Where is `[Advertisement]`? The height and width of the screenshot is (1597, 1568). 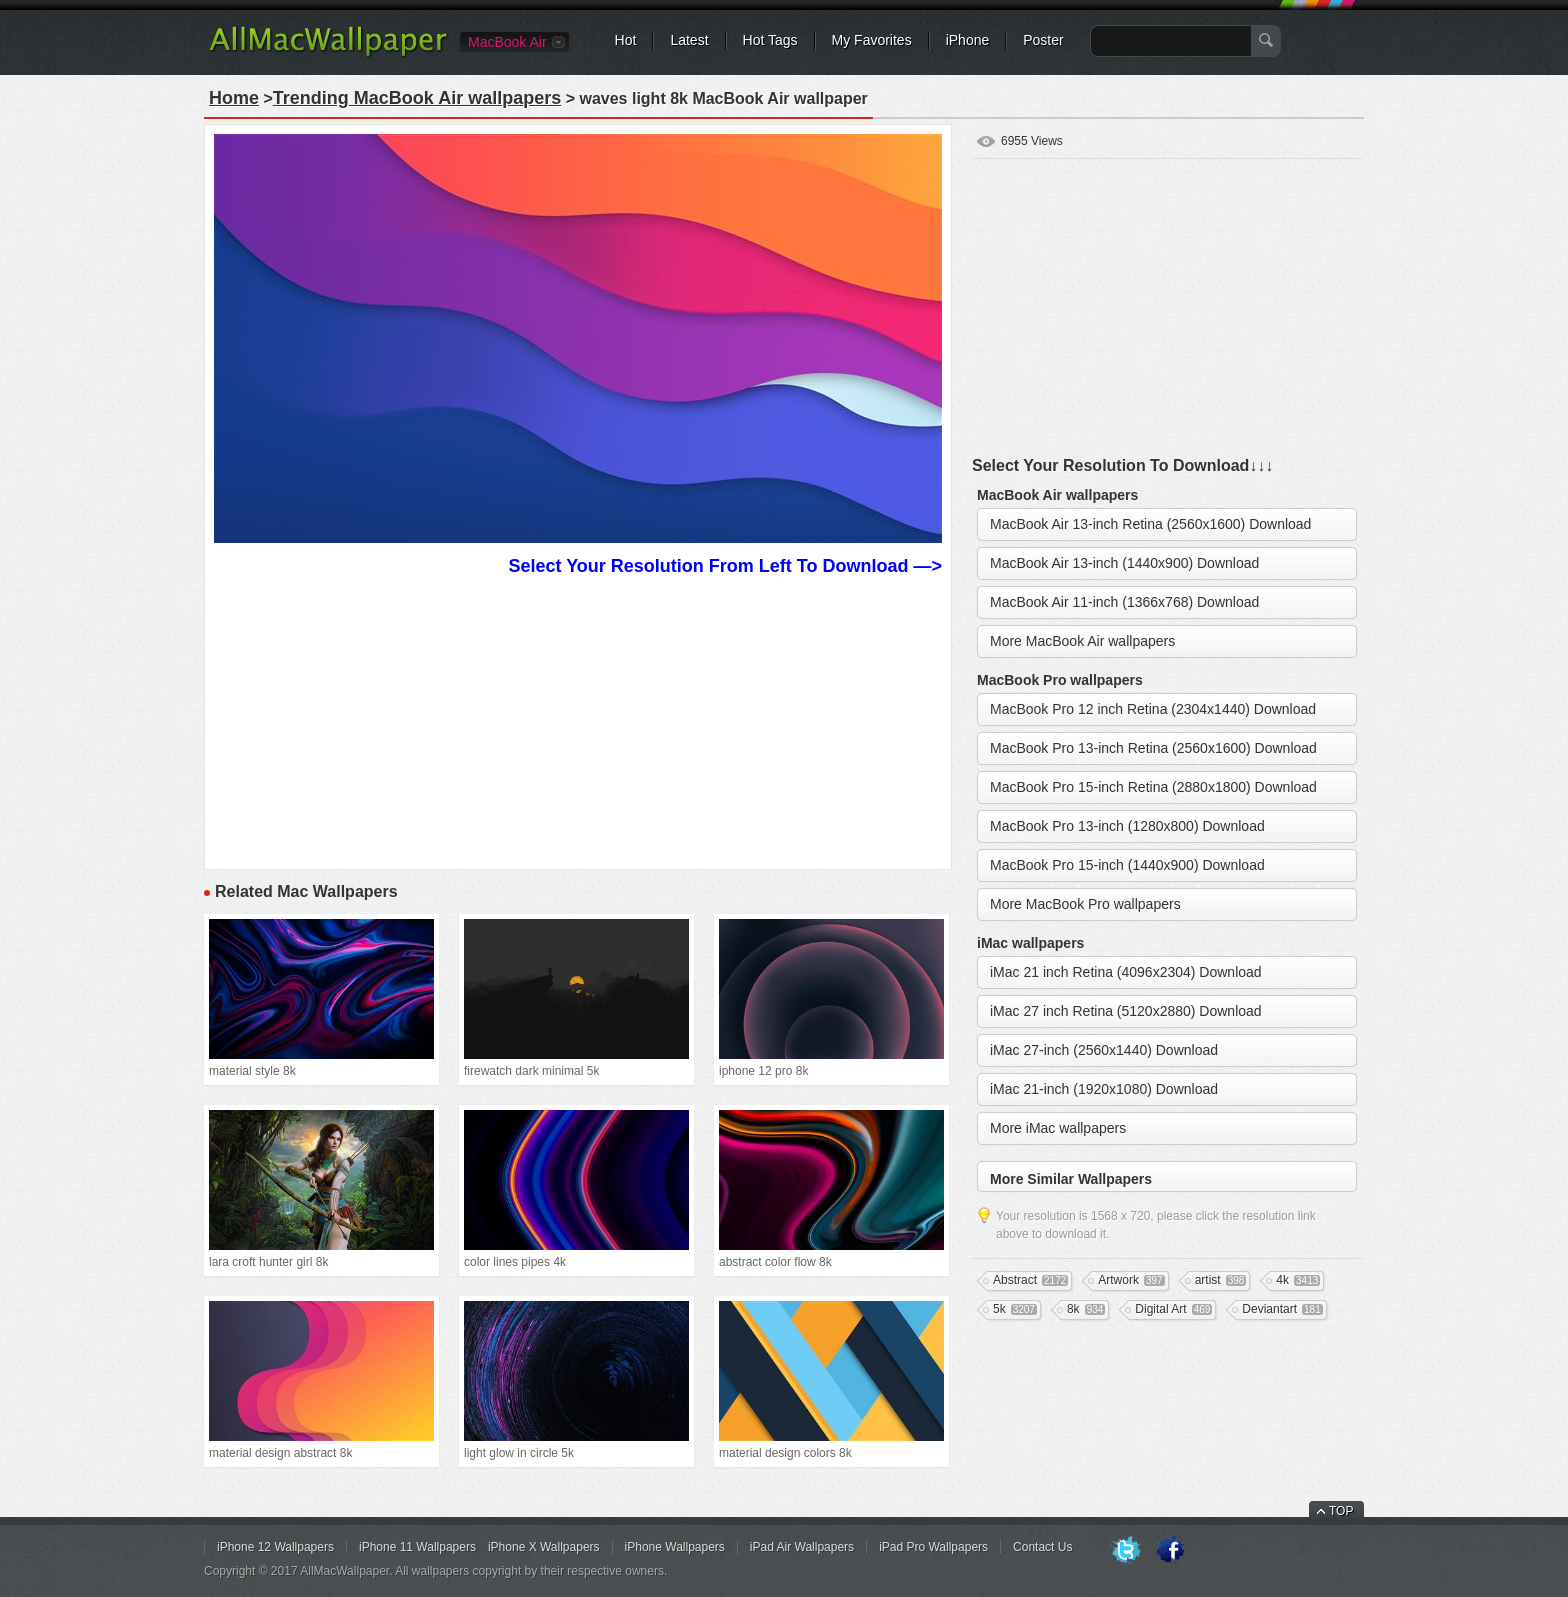
[Advertisement] is located at coordinates (578, 720).